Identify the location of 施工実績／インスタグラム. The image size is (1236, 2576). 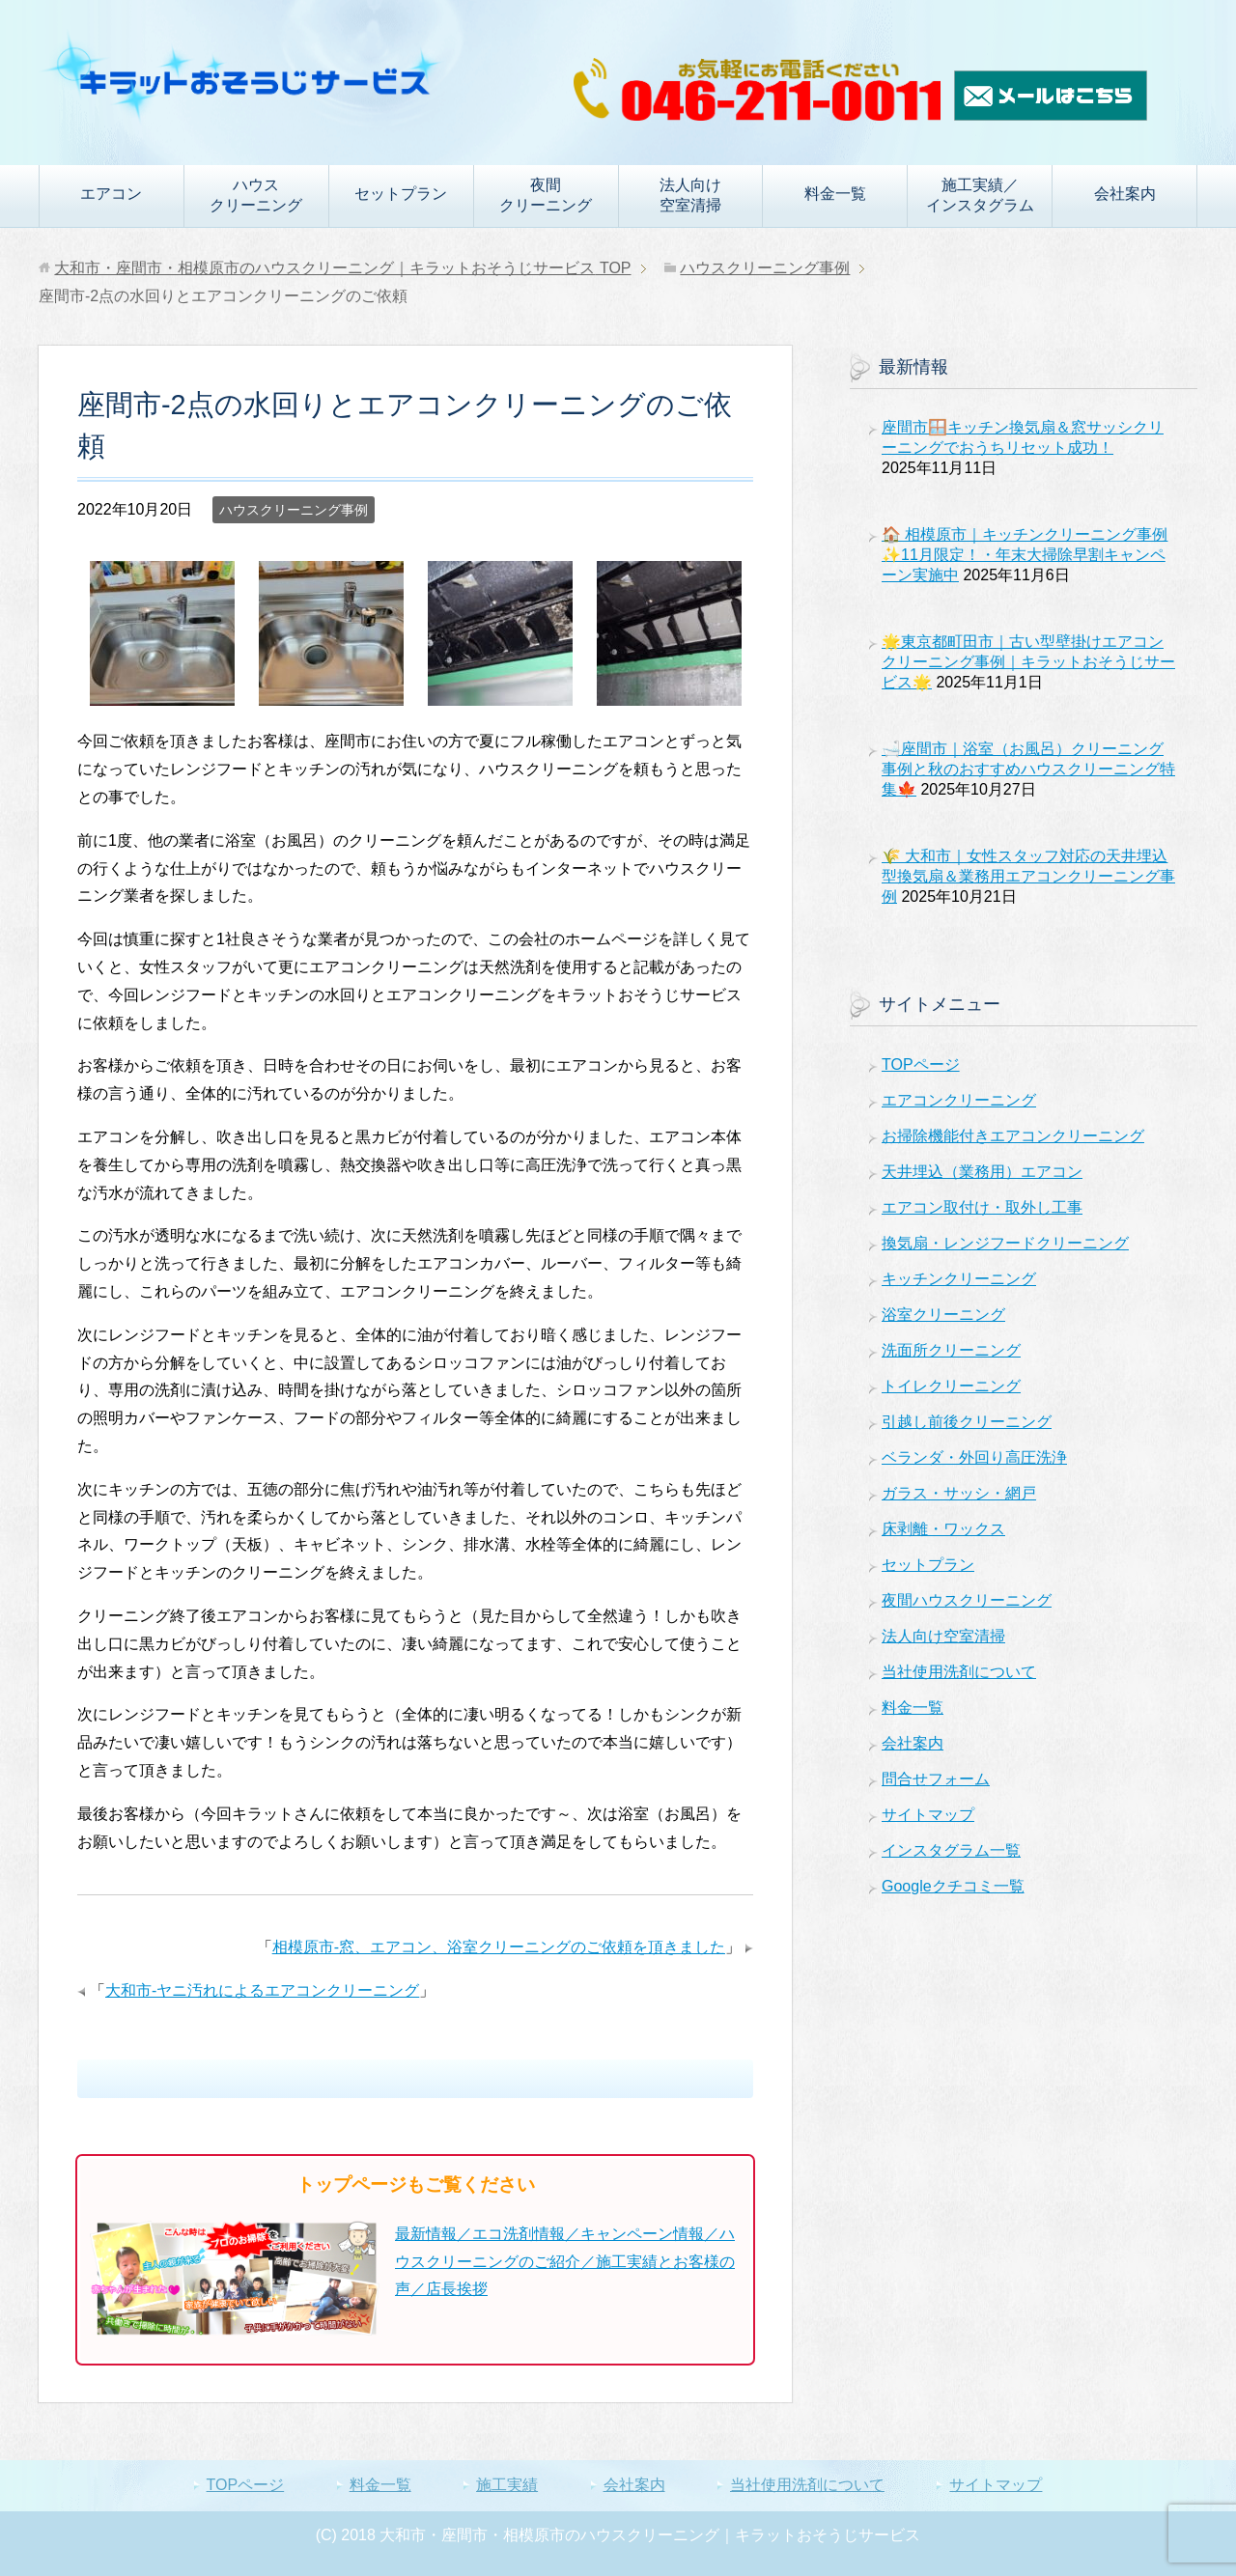
(980, 195).